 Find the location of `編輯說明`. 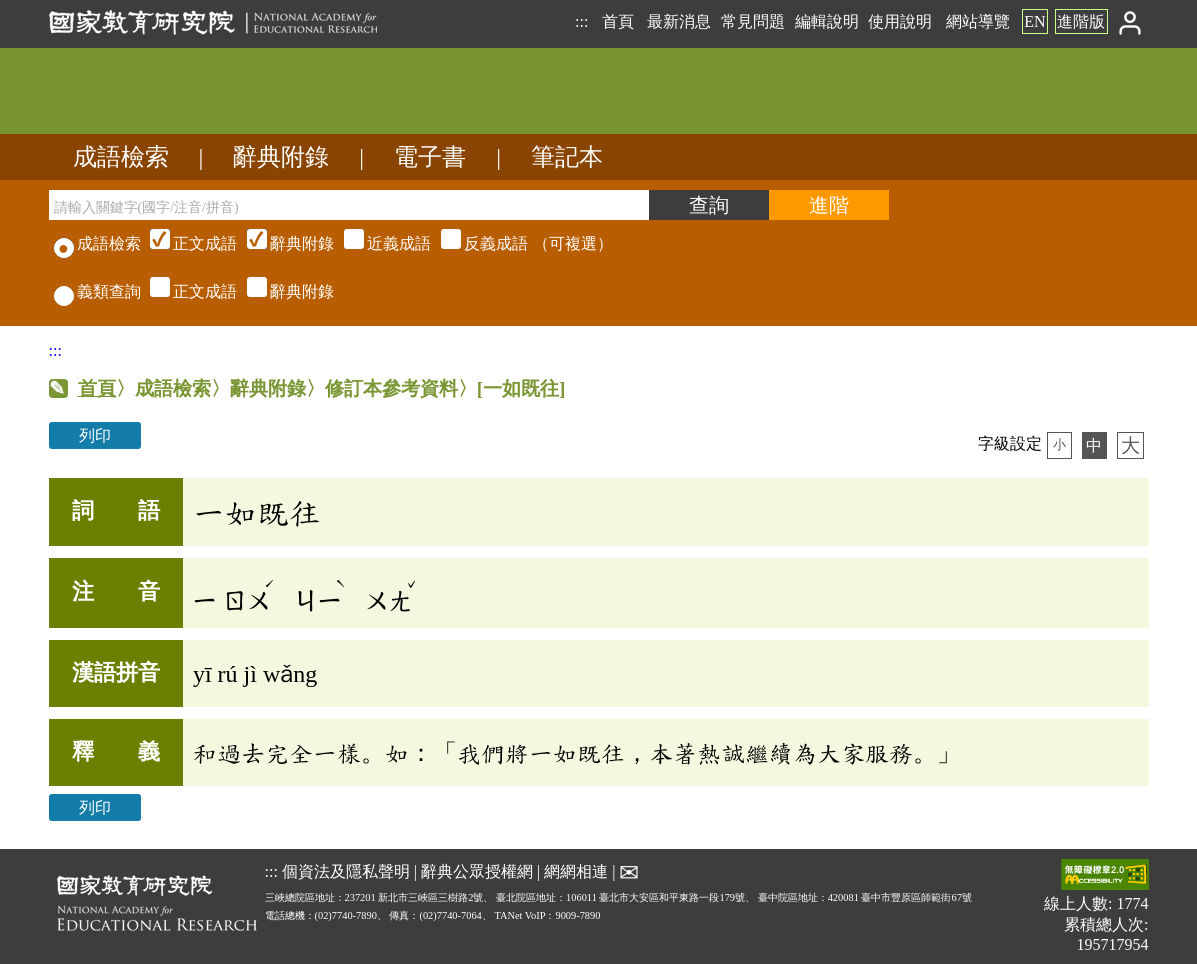

編輯說明 is located at coordinates (827, 21).